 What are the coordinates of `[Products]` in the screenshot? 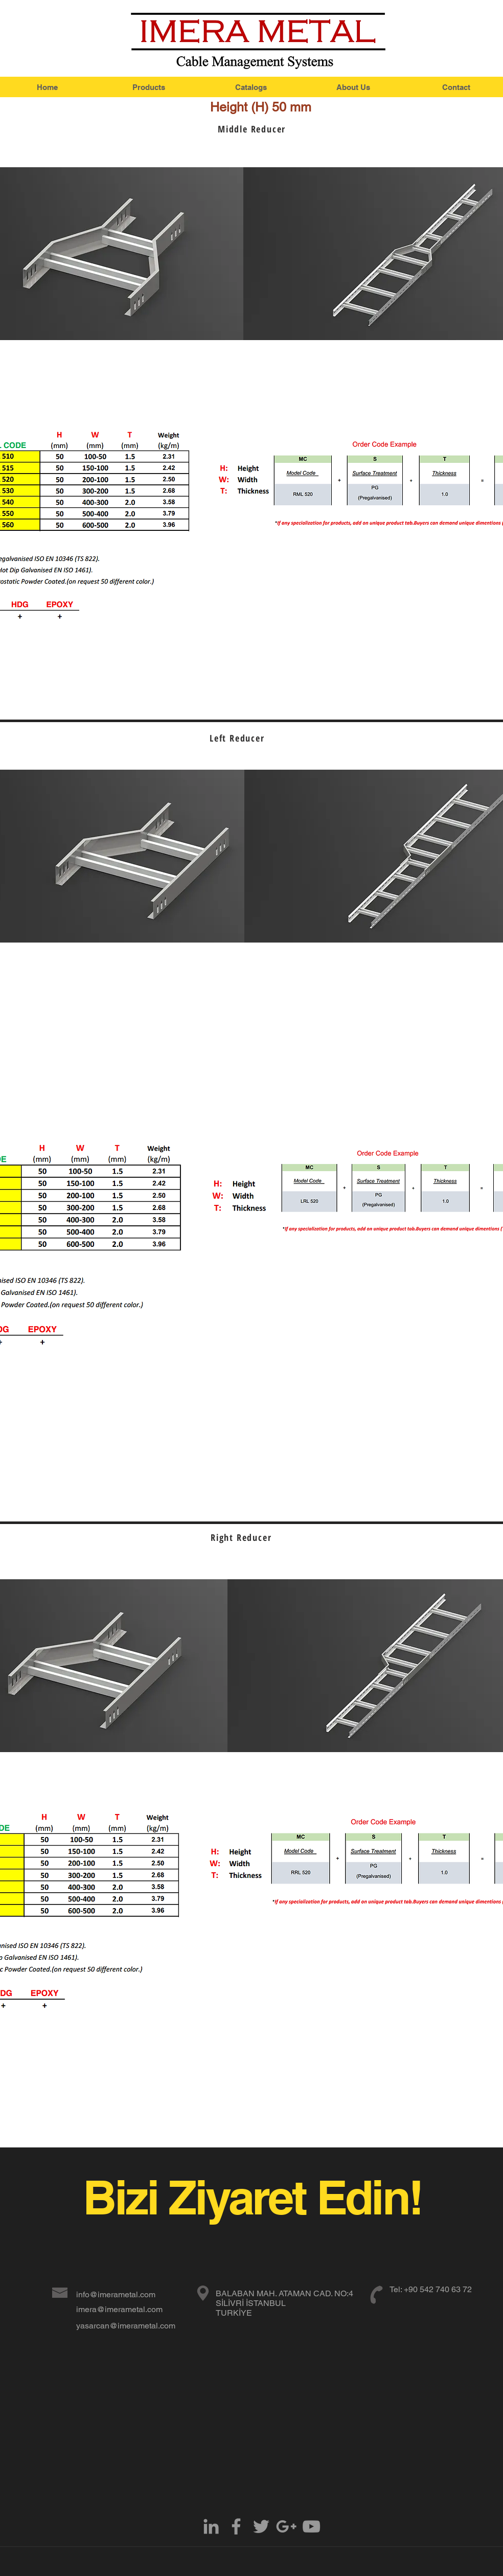 It's located at (149, 87).